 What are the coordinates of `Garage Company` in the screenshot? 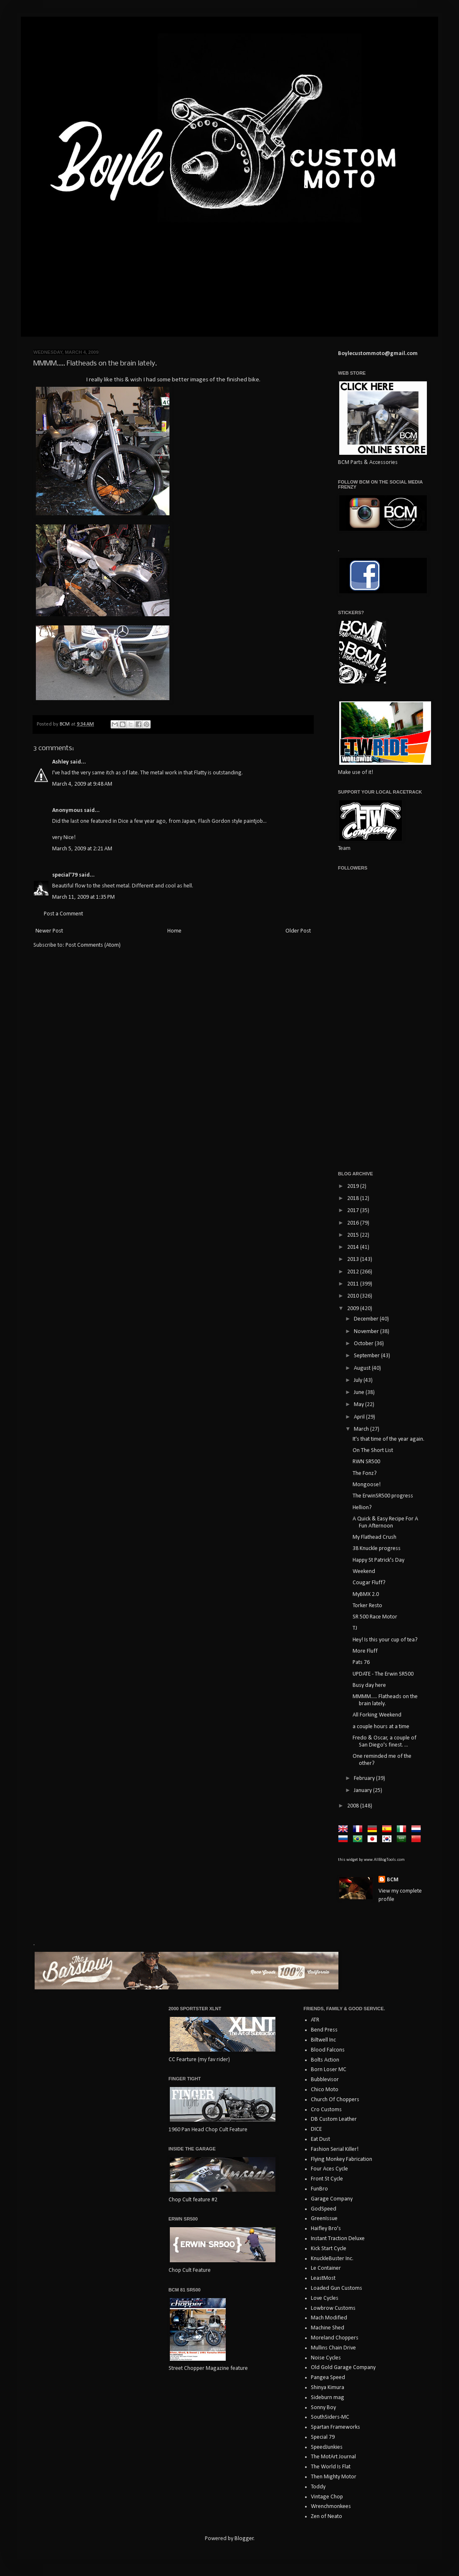 It's located at (332, 2199).